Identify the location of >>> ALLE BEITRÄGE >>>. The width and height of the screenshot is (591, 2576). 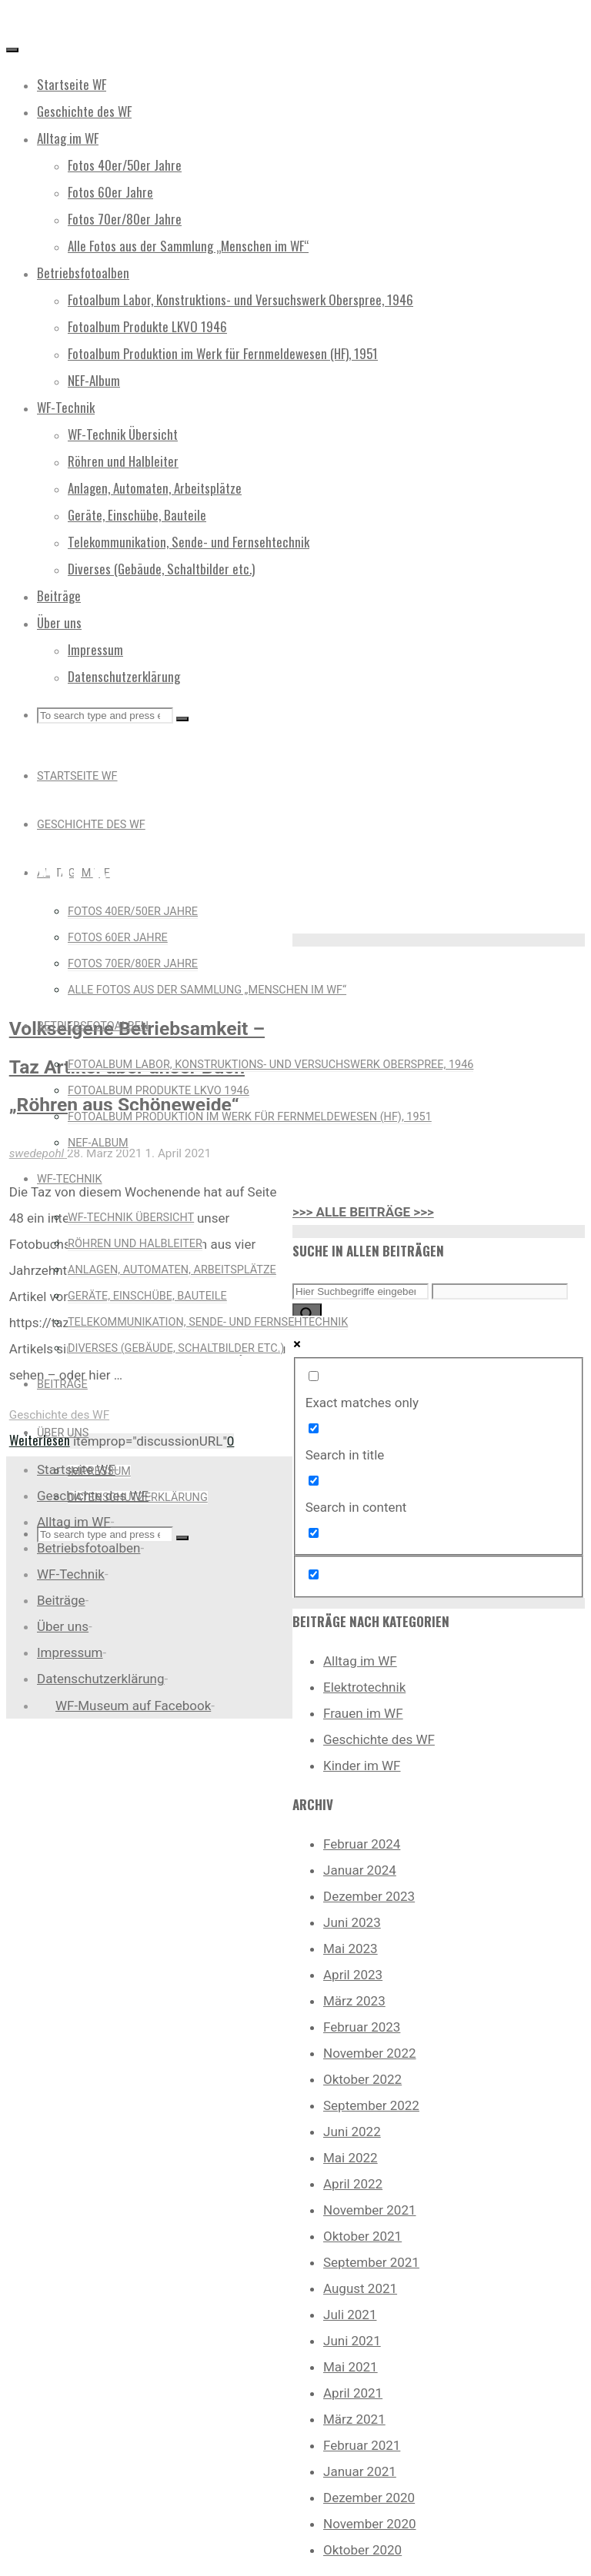
(363, 1212).